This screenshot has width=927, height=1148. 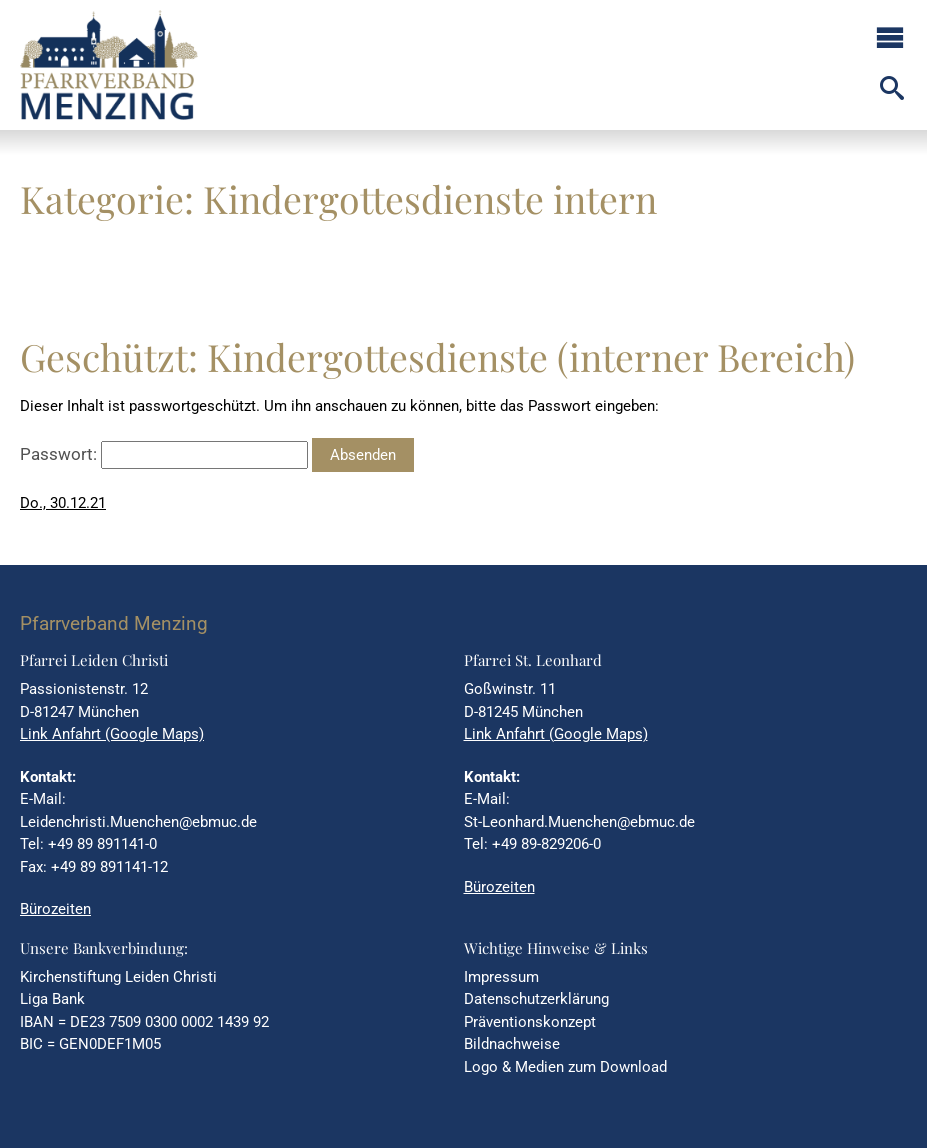 What do you see at coordinates (512, 1044) in the screenshot?
I see `Bildnachweise` at bounding box center [512, 1044].